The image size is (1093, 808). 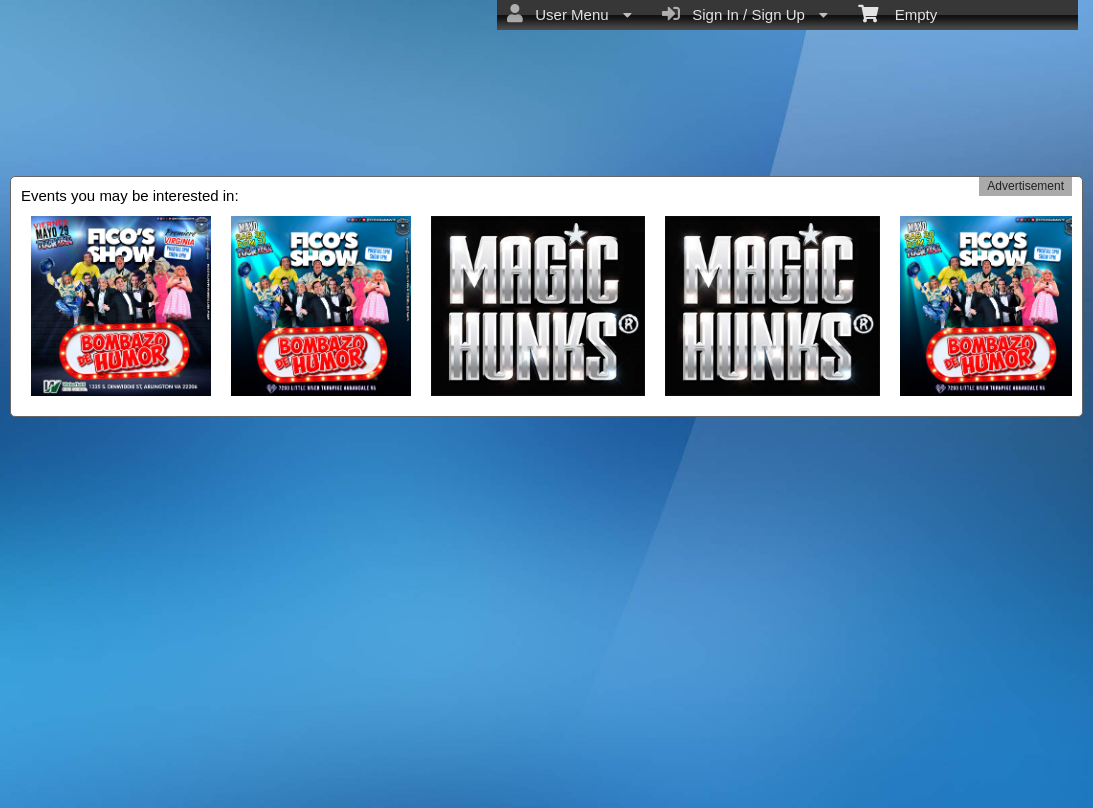 What do you see at coordinates (569, 14) in the screenshot?
I see `User Menu [menuitem]` at bounding box center [569, 14].